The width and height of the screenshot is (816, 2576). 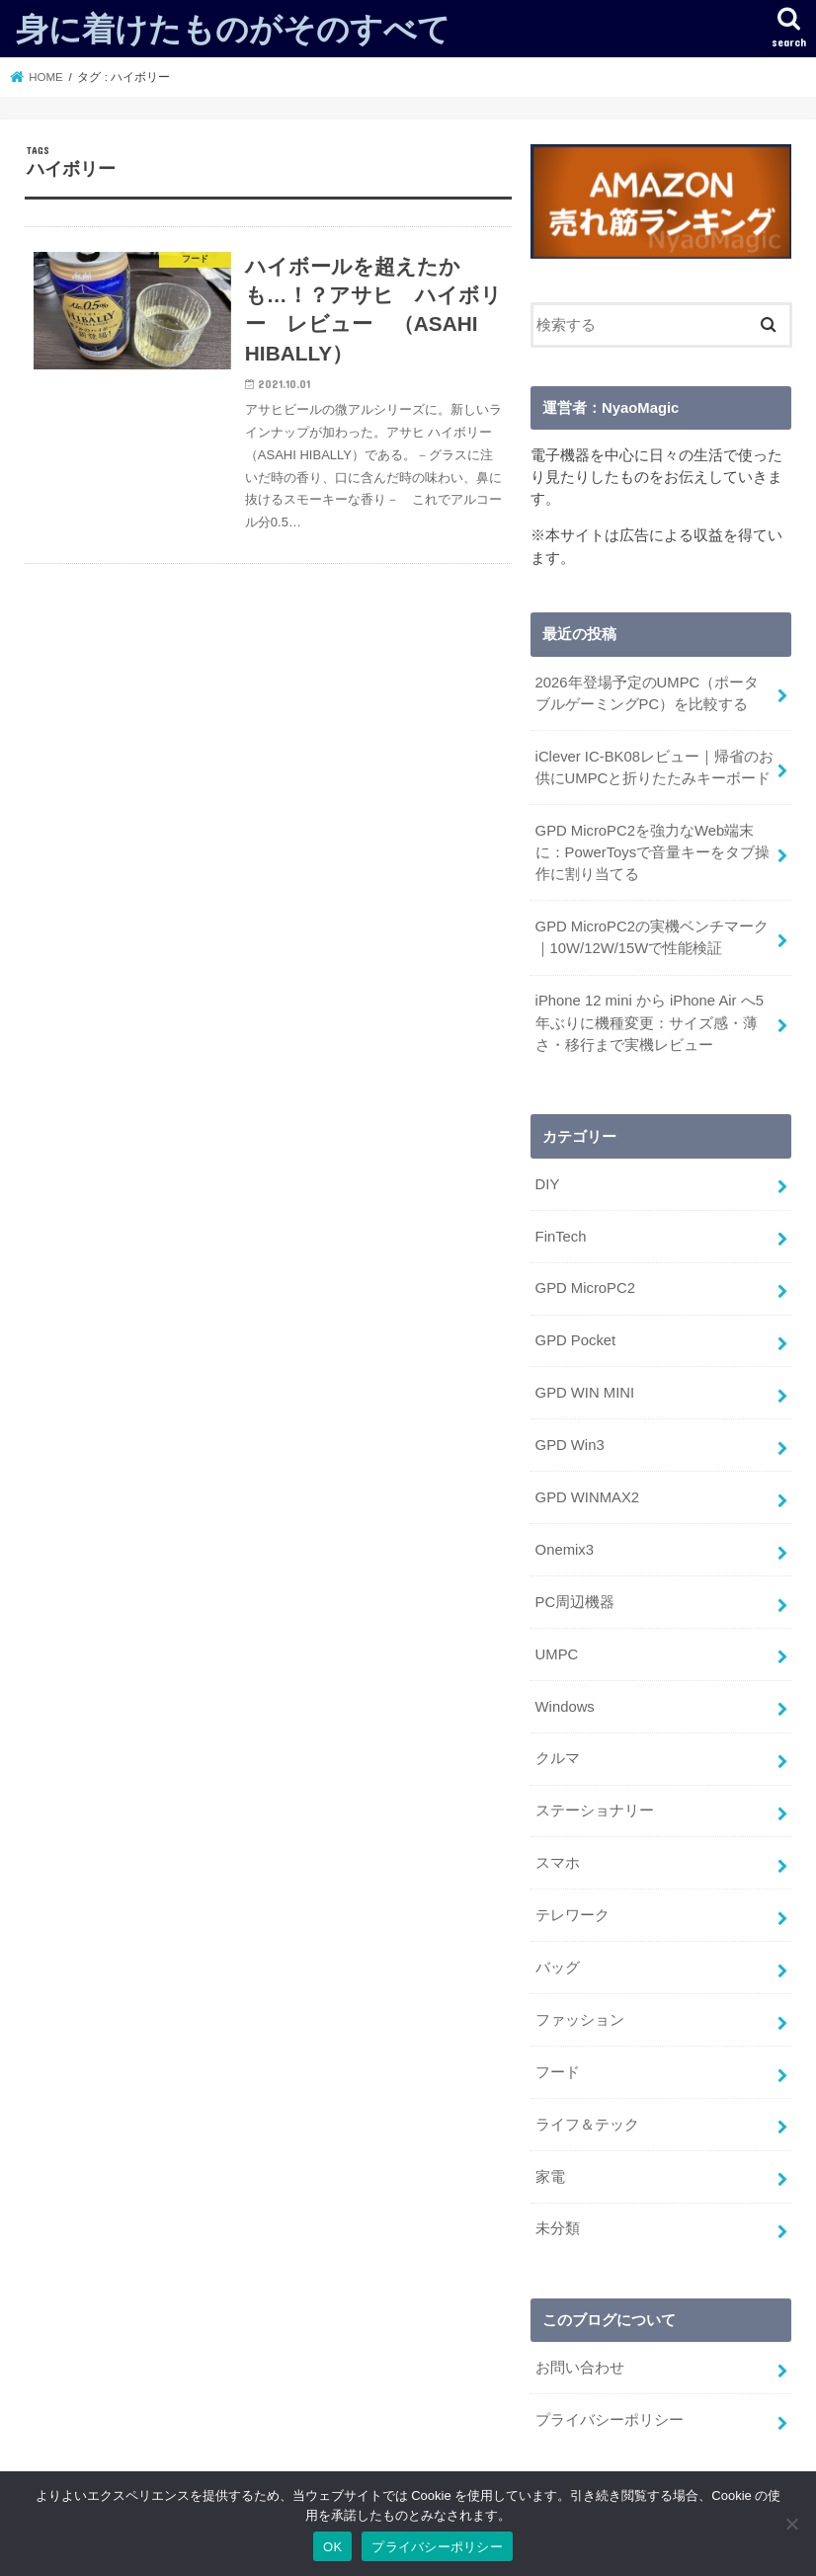 I want to click on OK, so click(x=332, y=2546).